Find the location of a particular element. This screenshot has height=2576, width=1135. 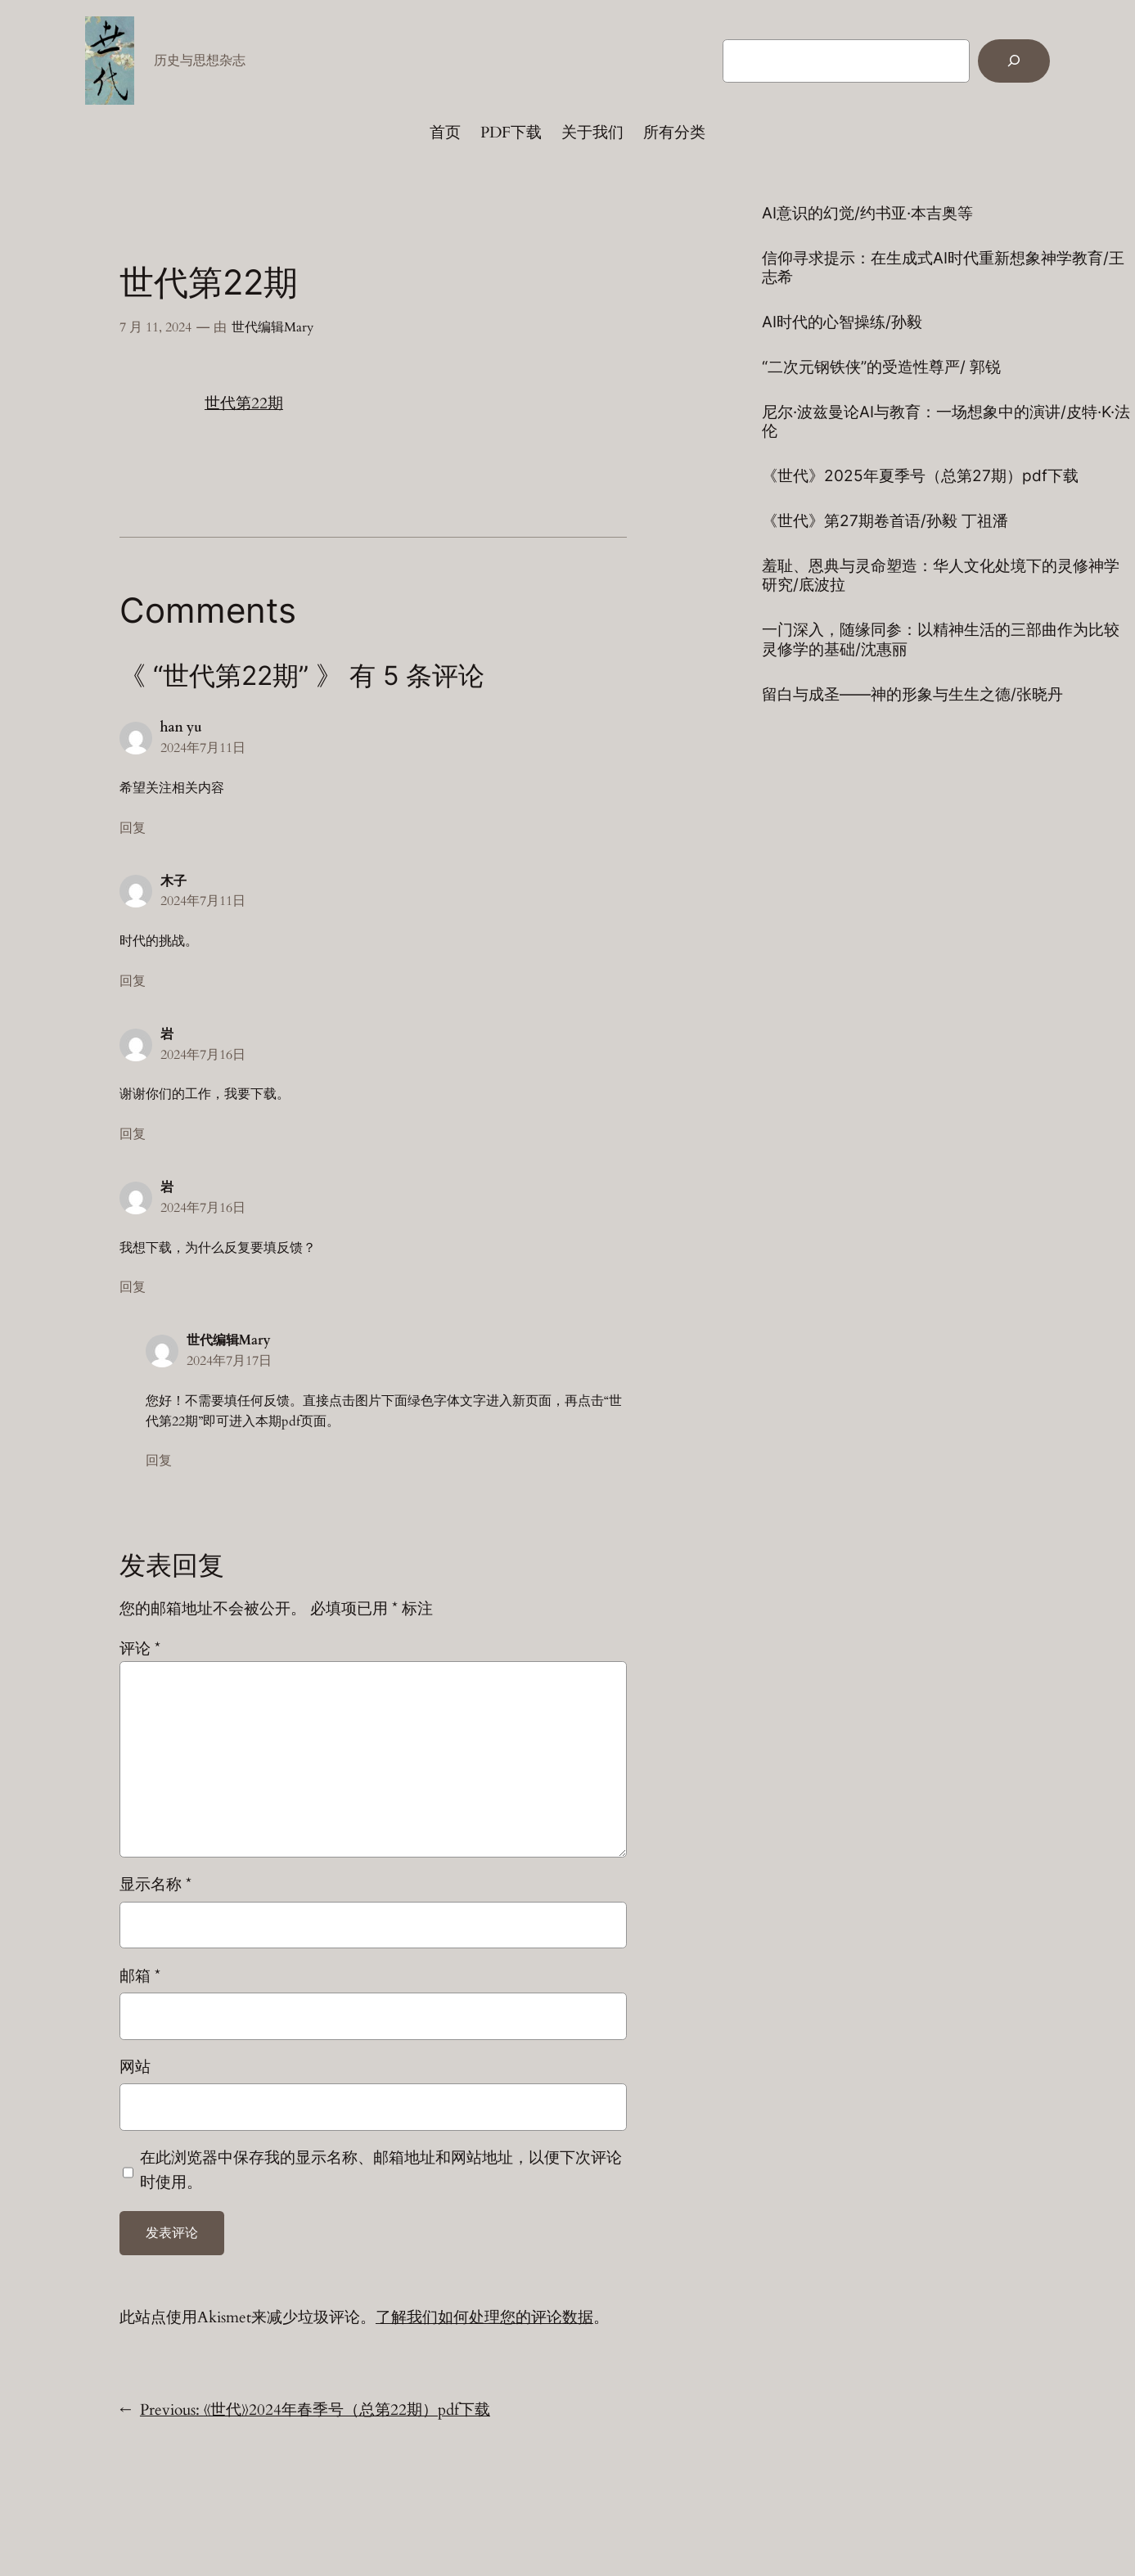

邮箱 is located at coordinates (139, 1976).